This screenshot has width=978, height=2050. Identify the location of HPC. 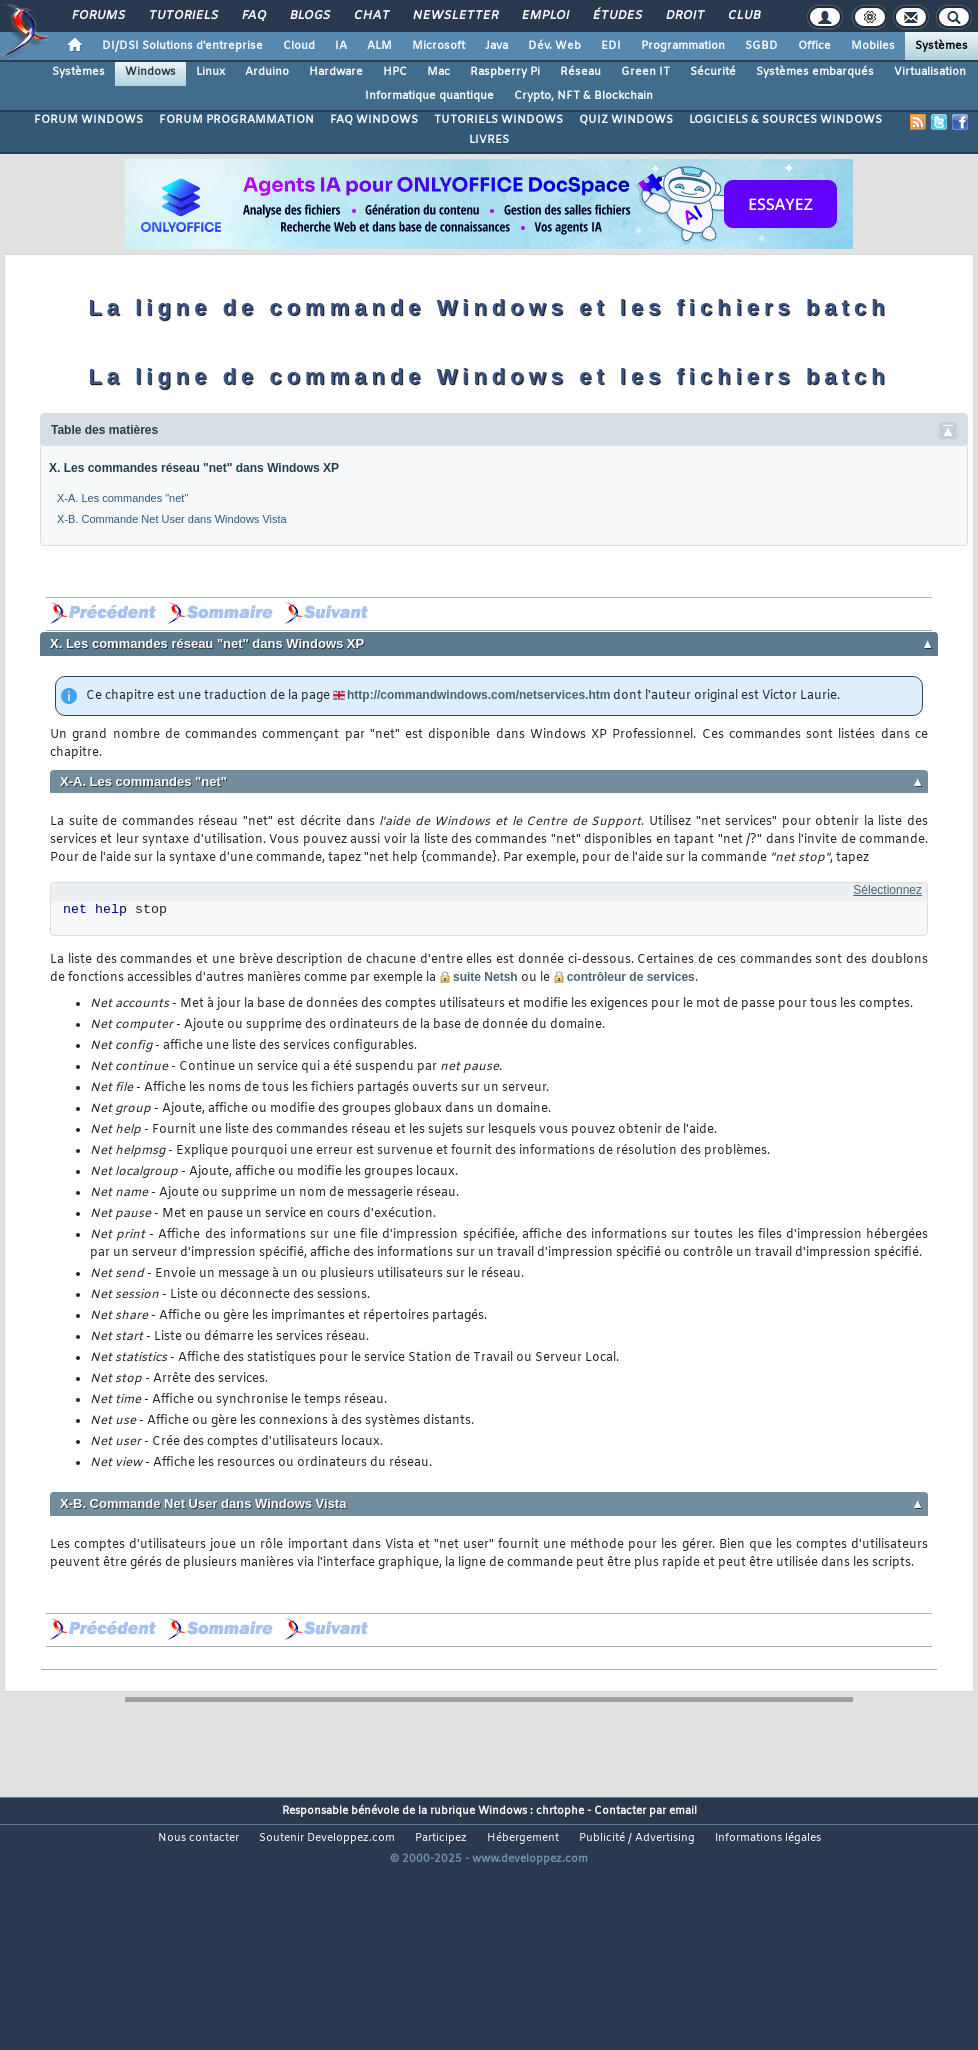
(395, 72).